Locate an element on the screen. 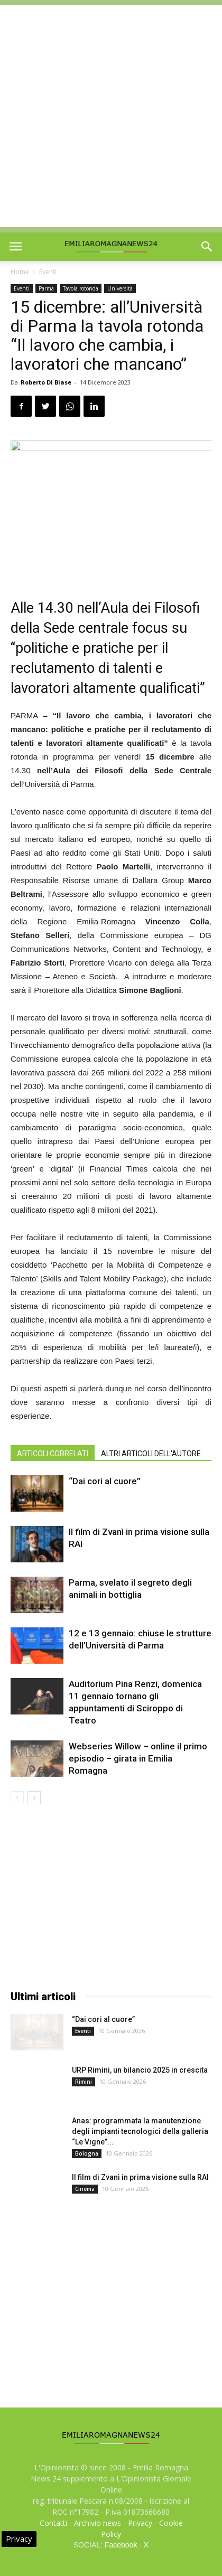 This screenshot has width=222, height=2576. ARTICOLI CORRELATI is located at coordinates (52, 1453).